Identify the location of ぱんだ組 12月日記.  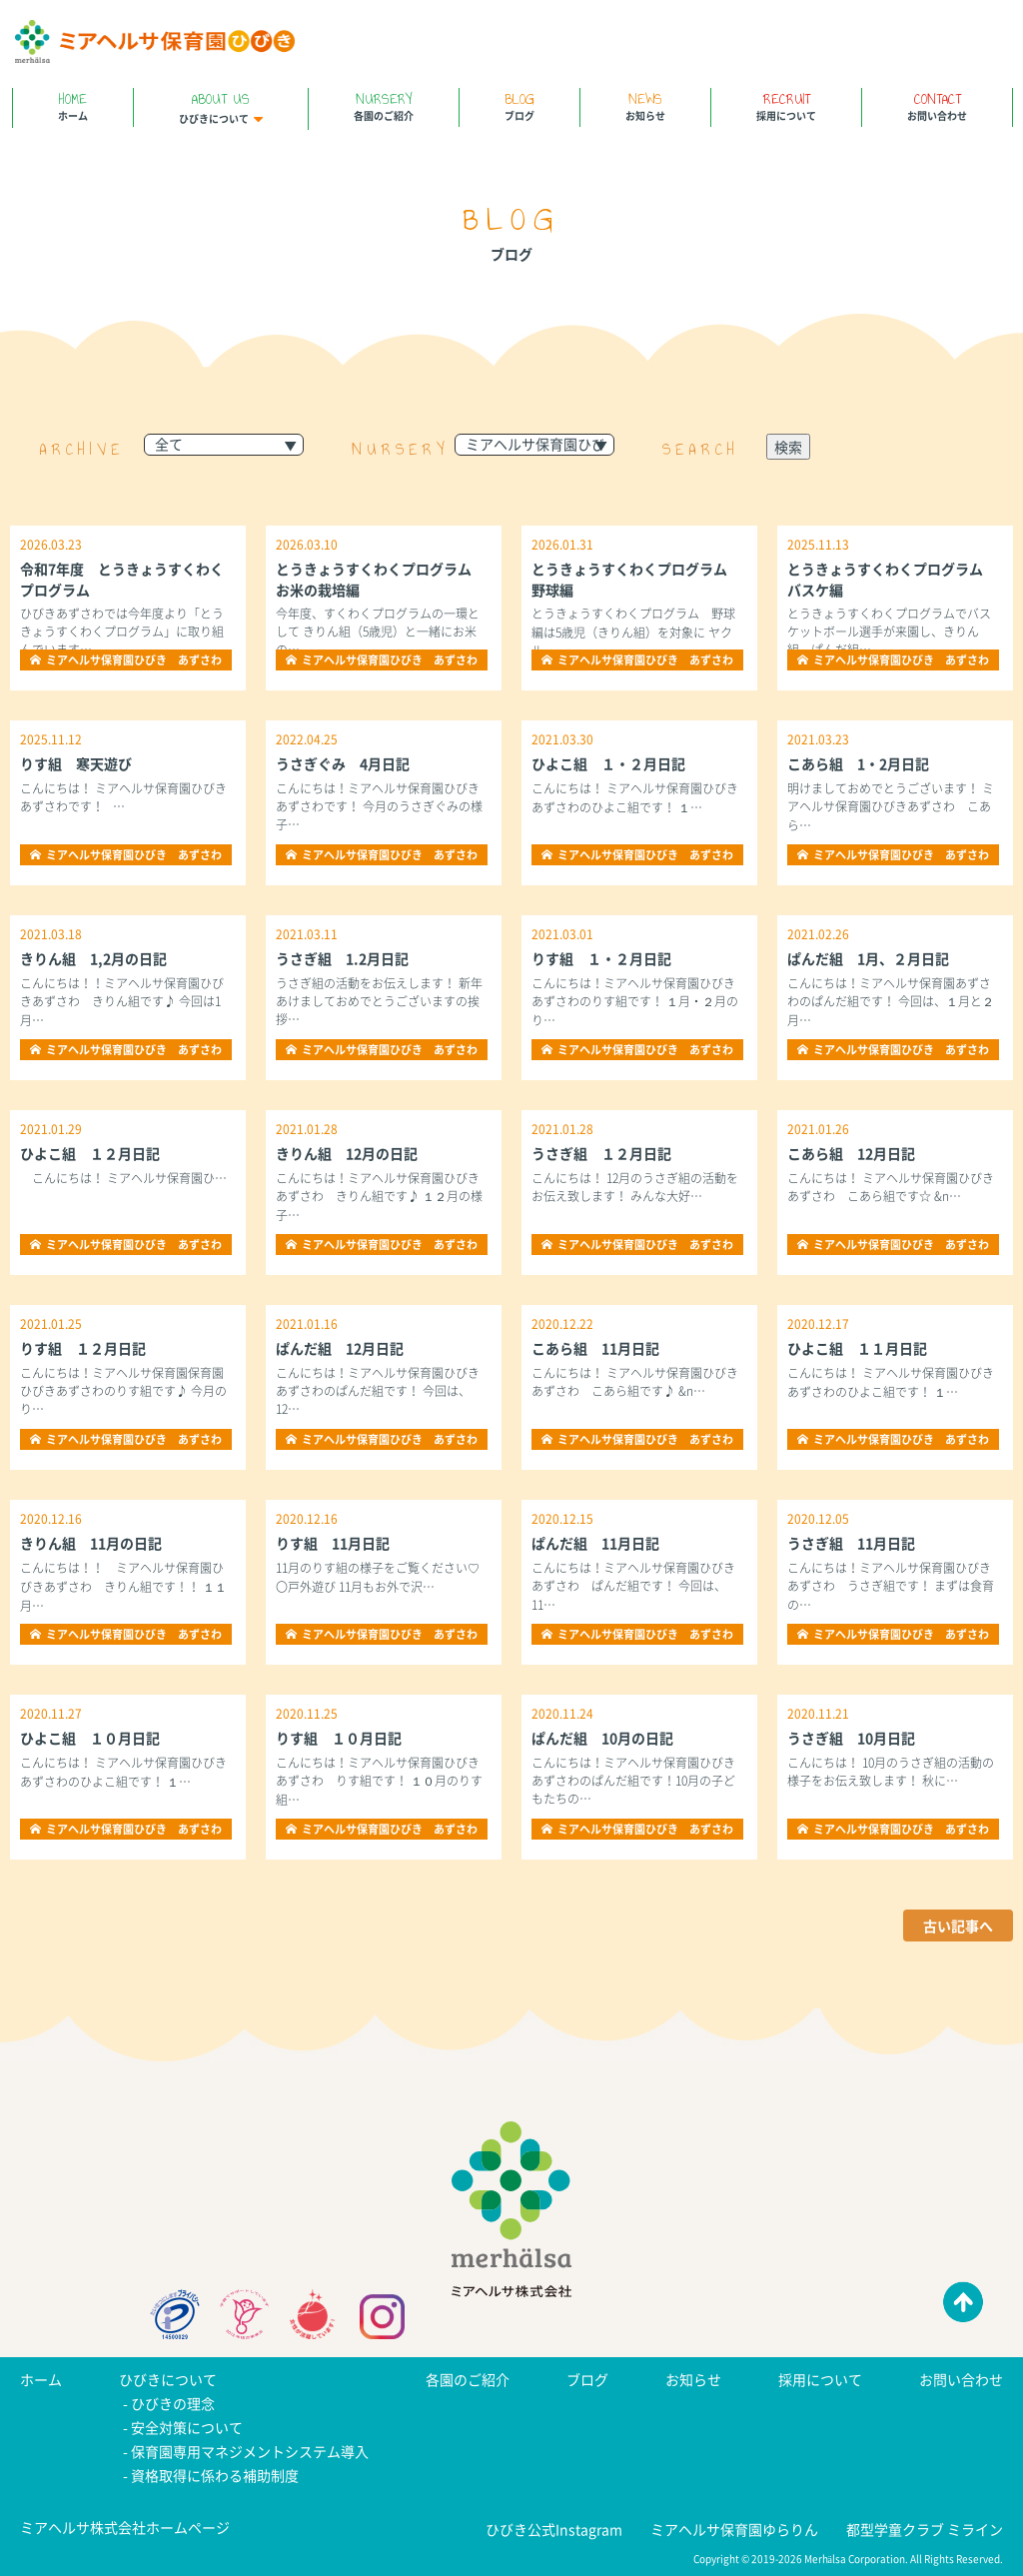
(340, 1348).